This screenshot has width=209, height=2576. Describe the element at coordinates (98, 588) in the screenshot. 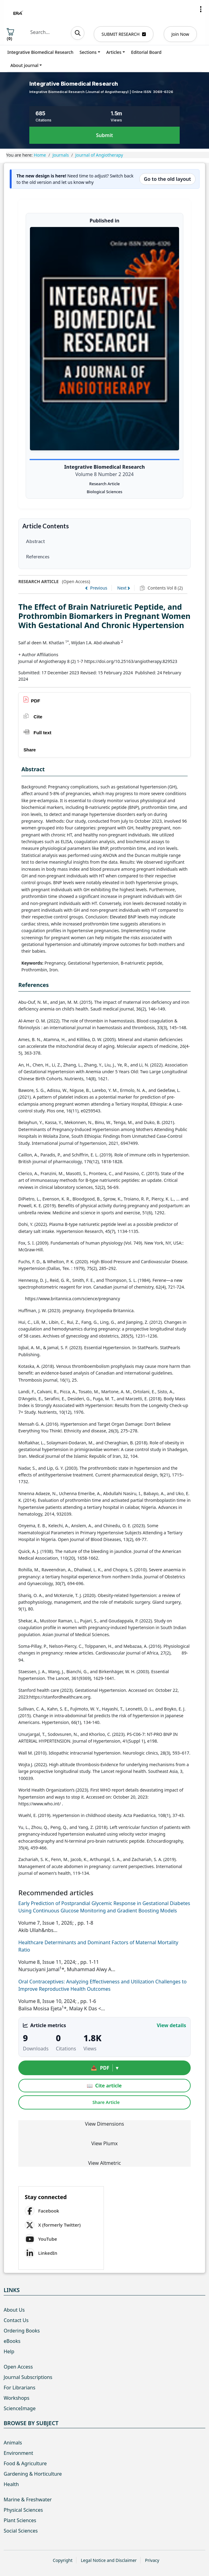

I see `Previous` at that location.